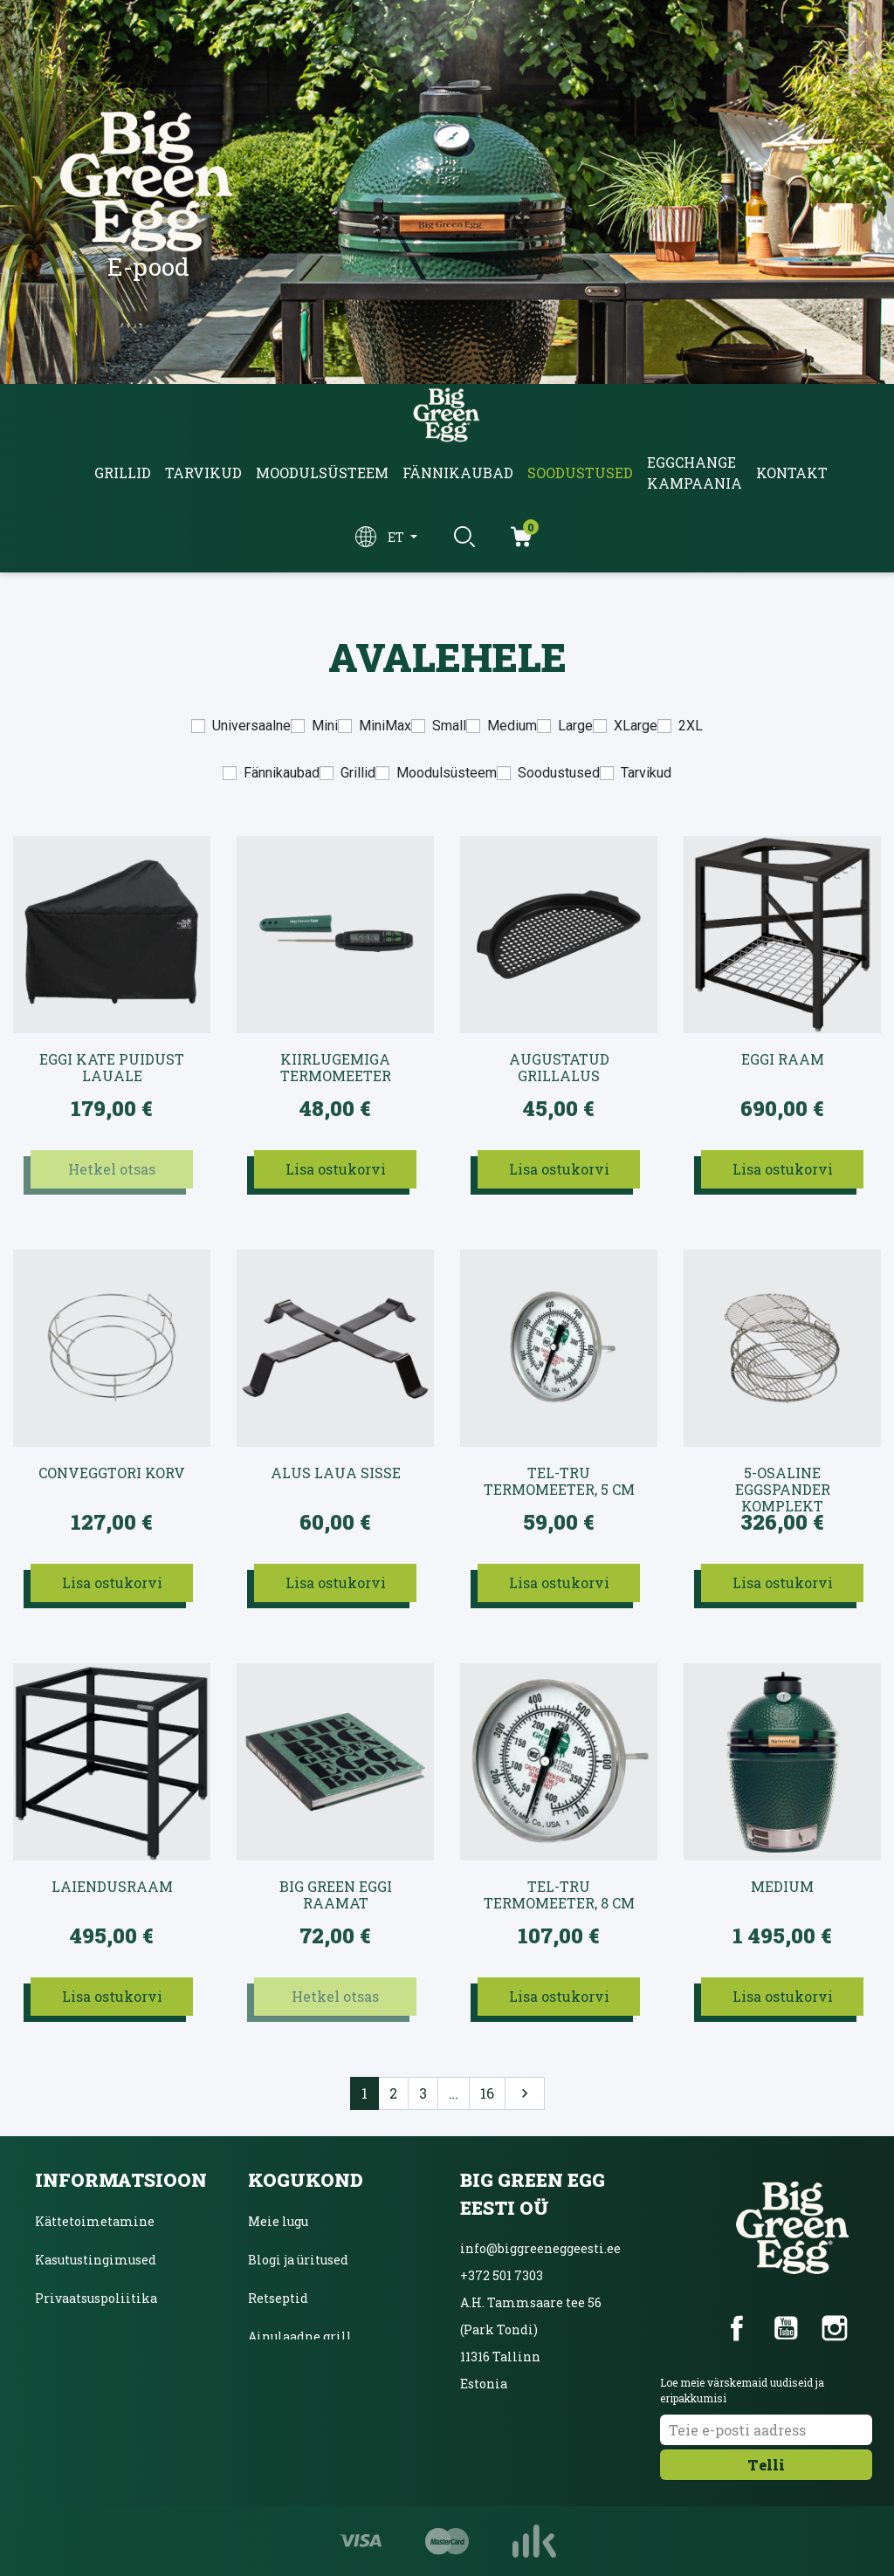  I want to click on et [Keelevalik], so click(397, 537).